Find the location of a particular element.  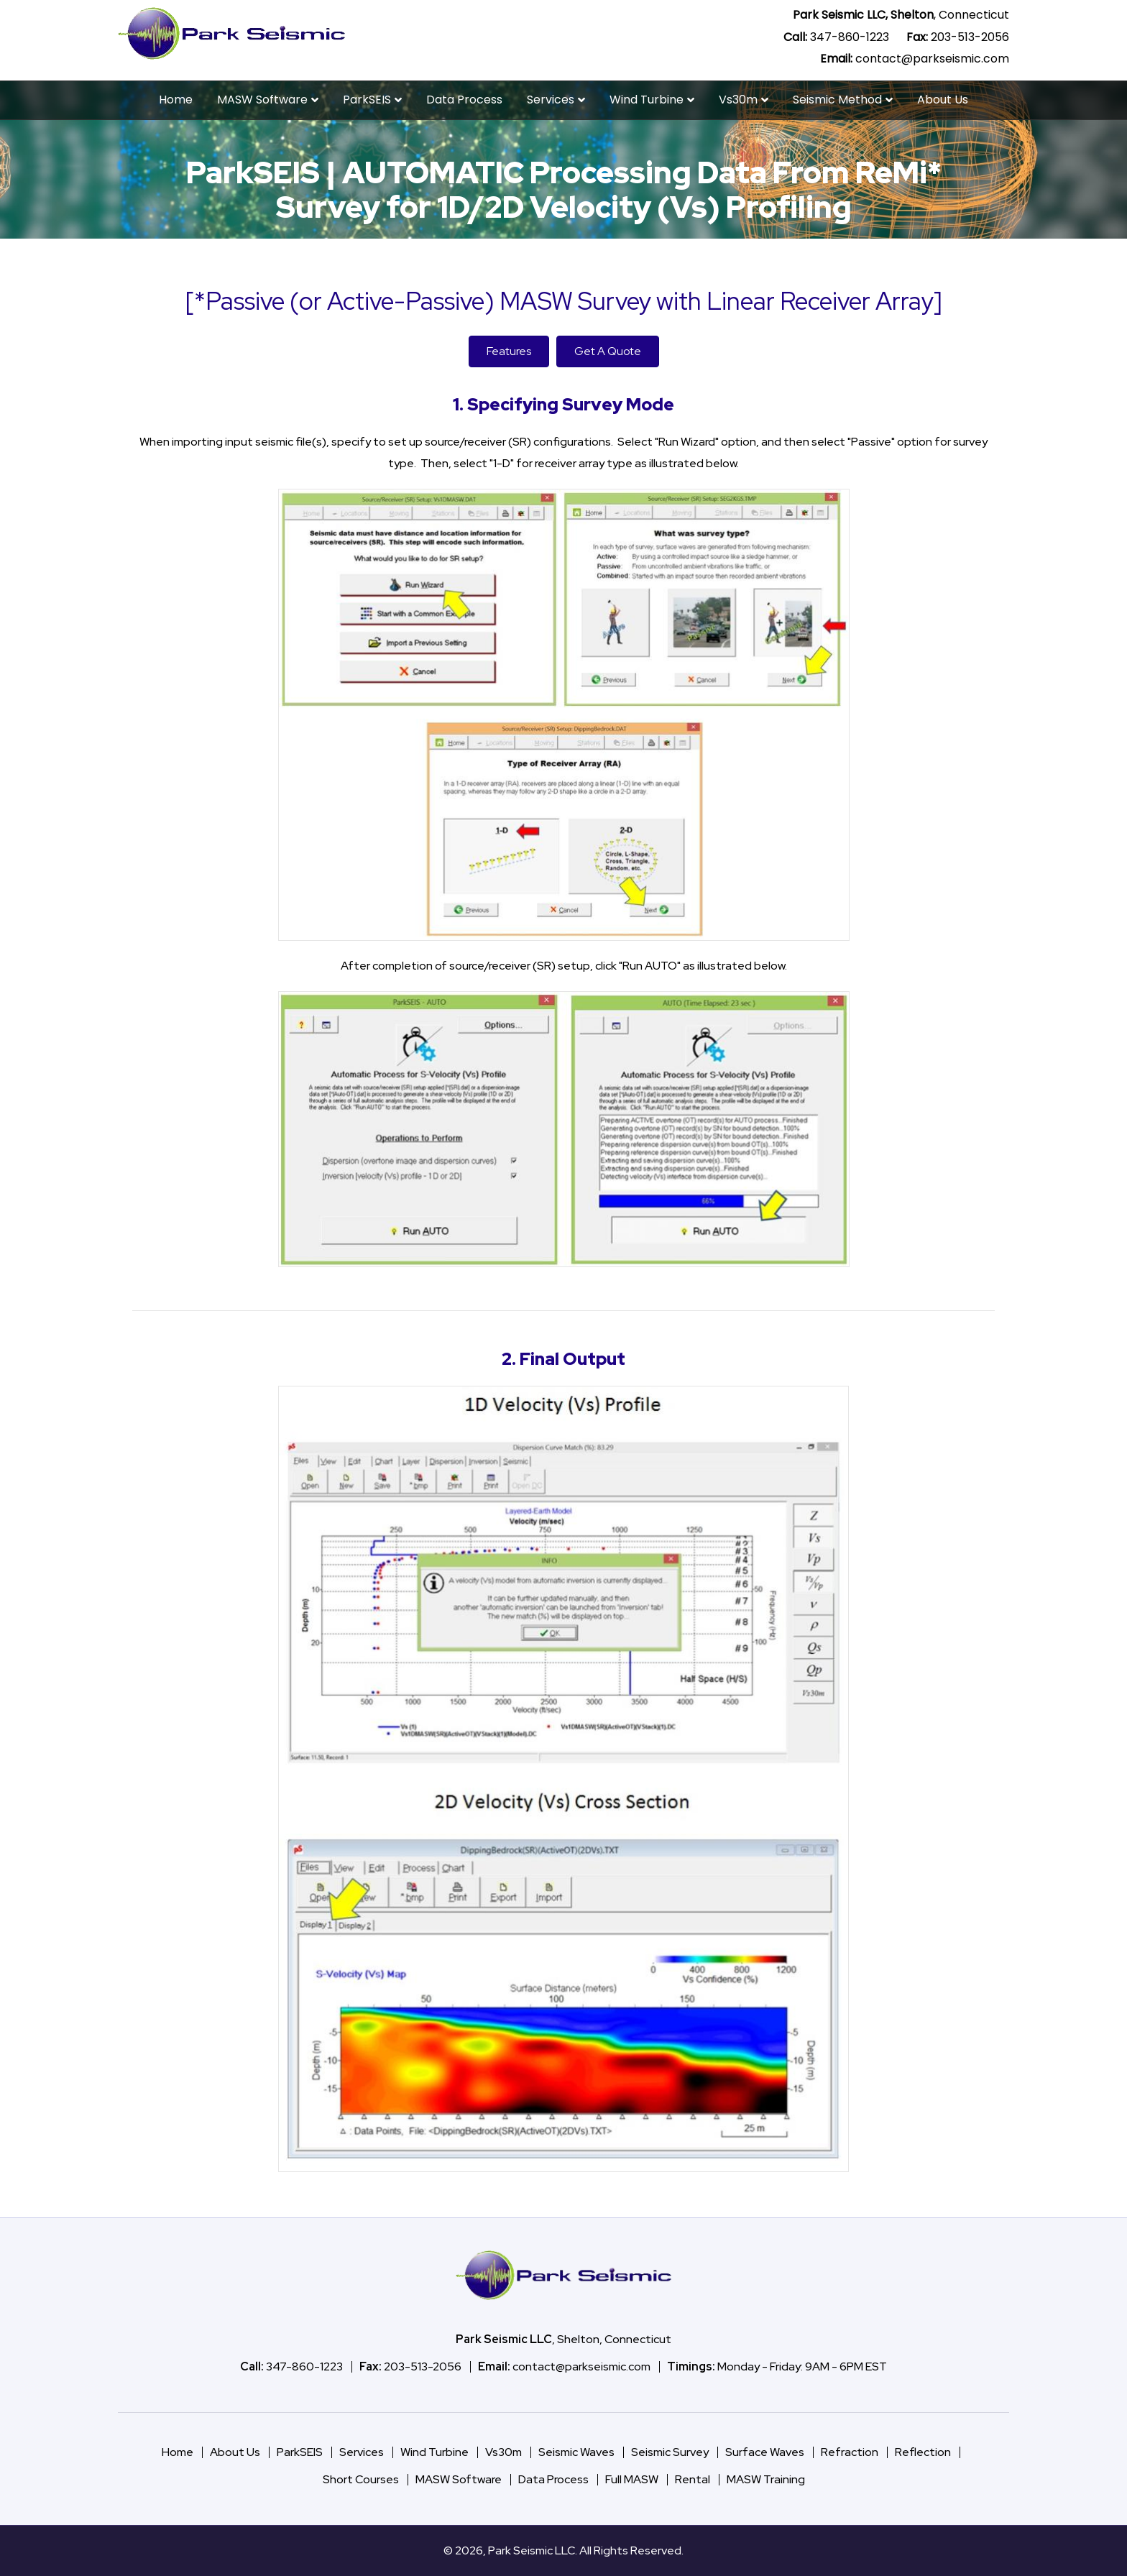

Refraction is located at coordinates (849, 2452).